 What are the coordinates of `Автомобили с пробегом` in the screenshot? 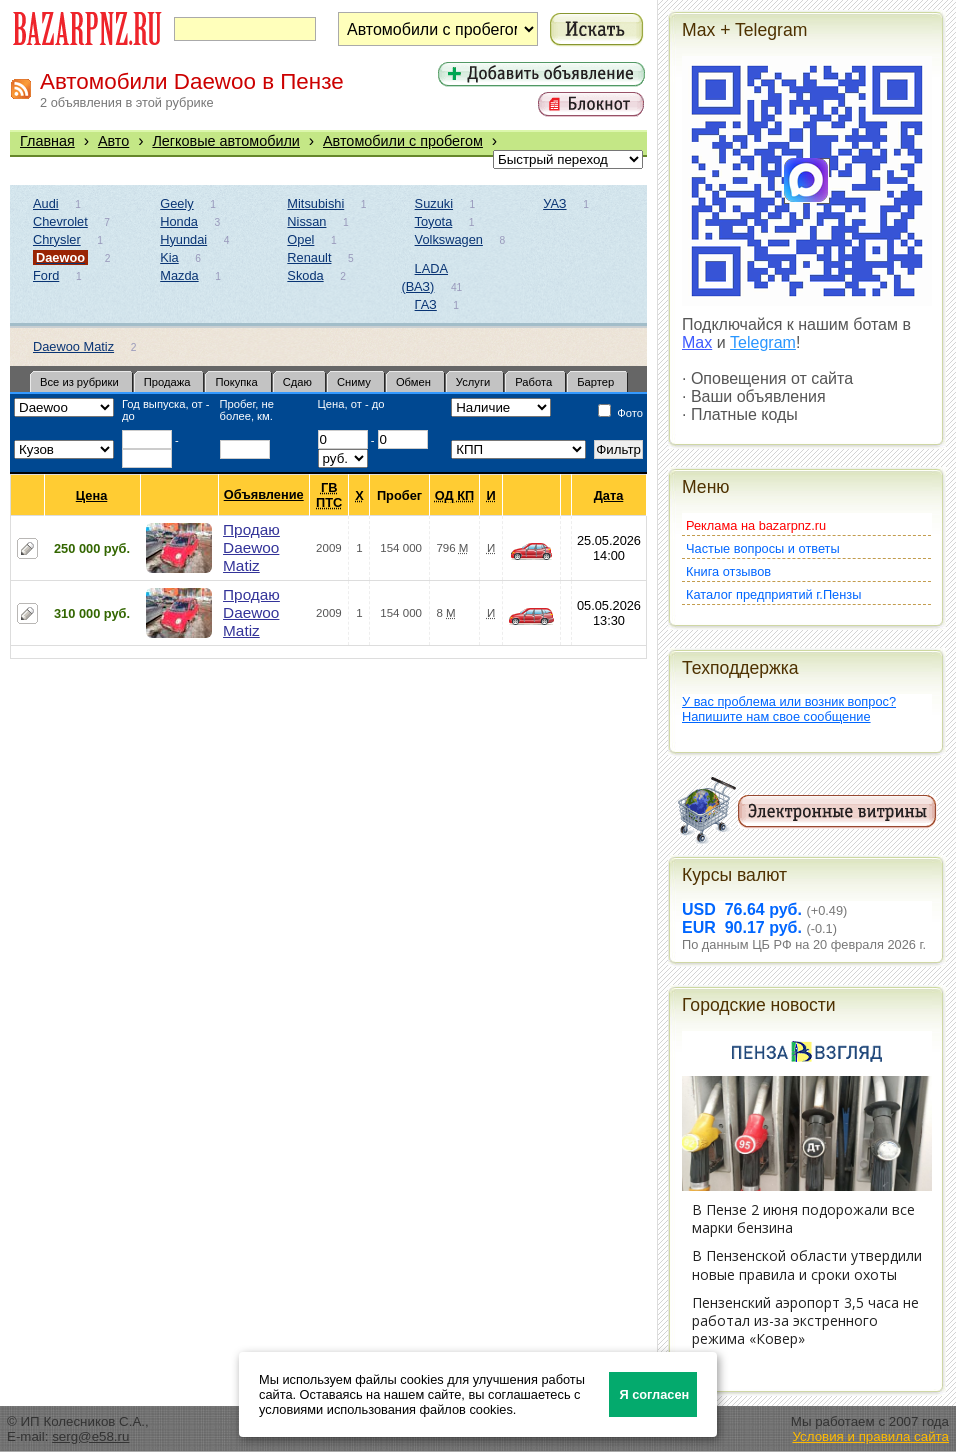 It's located at (403, 141).